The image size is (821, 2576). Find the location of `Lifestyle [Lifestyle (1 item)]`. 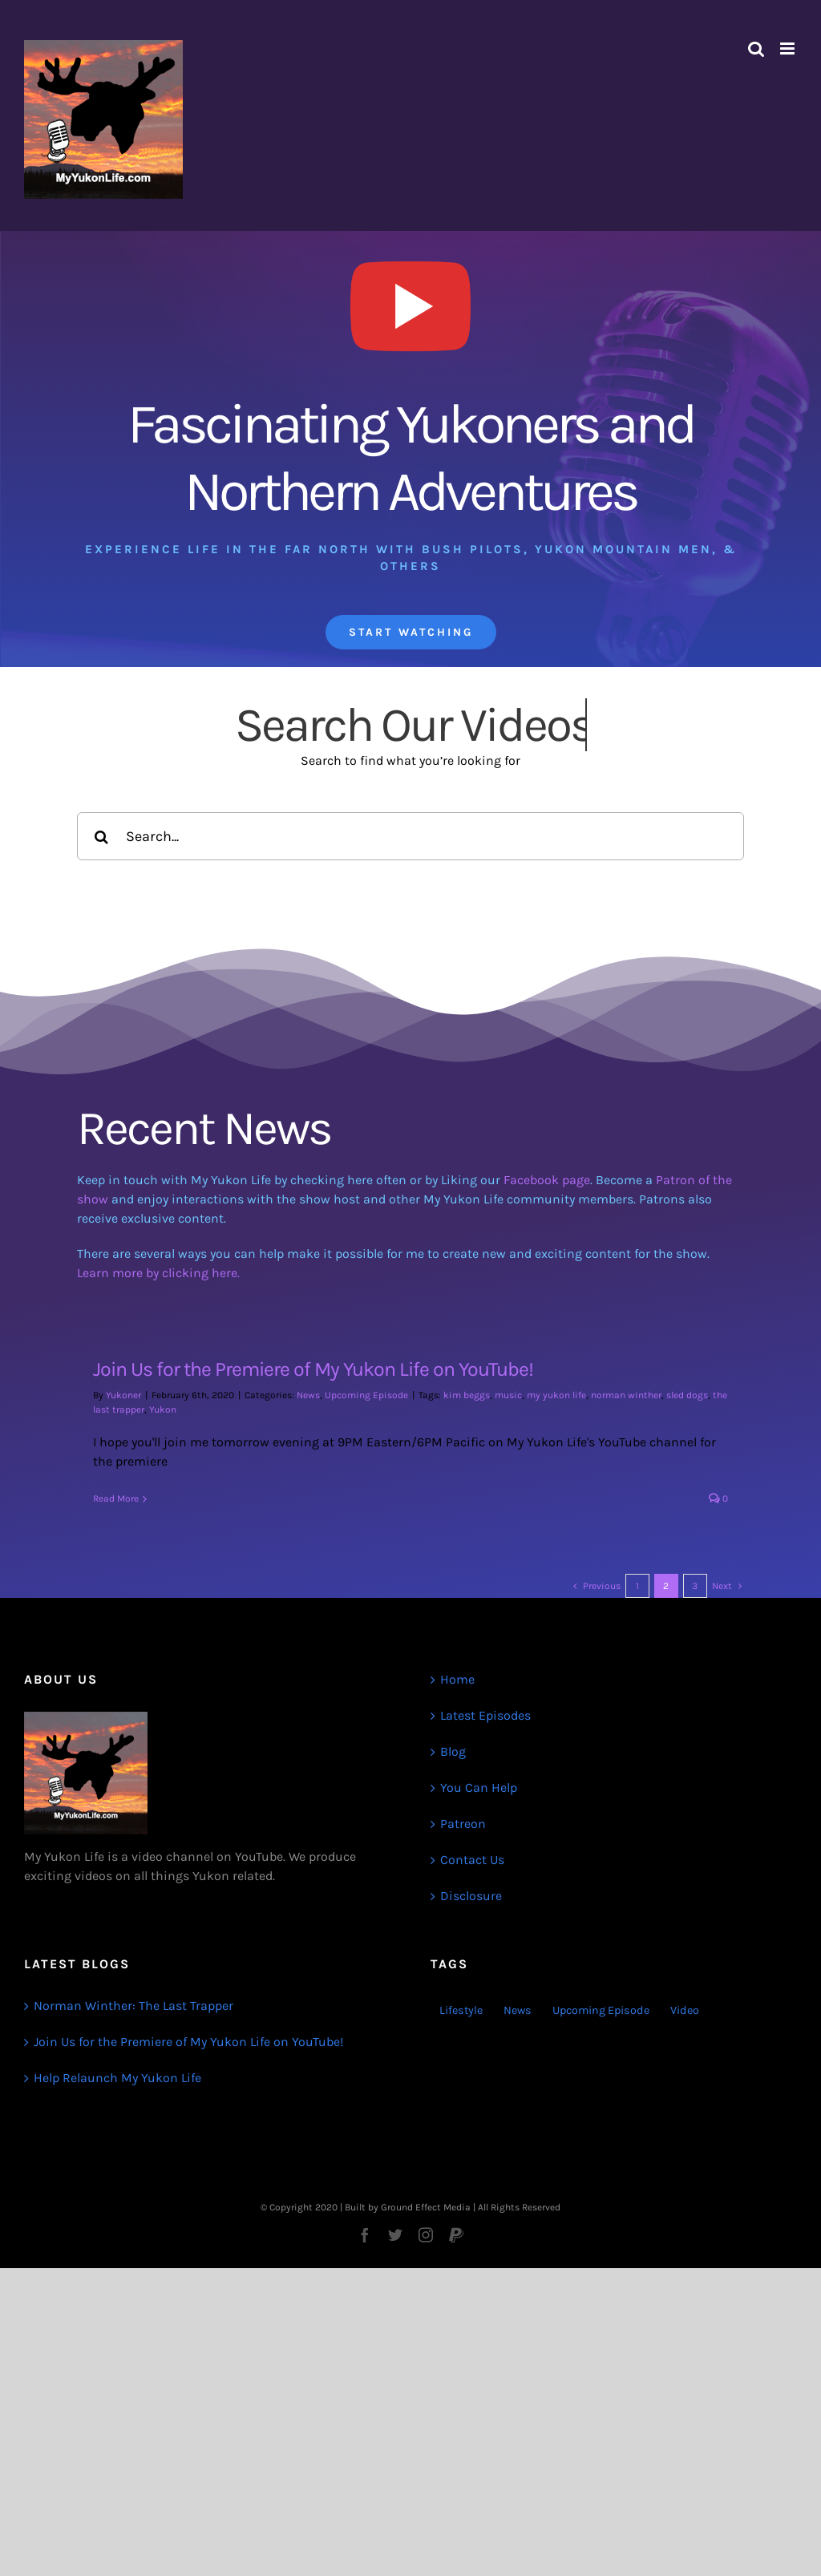

Lifestyle [Lifestyle (1 item)] is located at coordinates (461, 2010).